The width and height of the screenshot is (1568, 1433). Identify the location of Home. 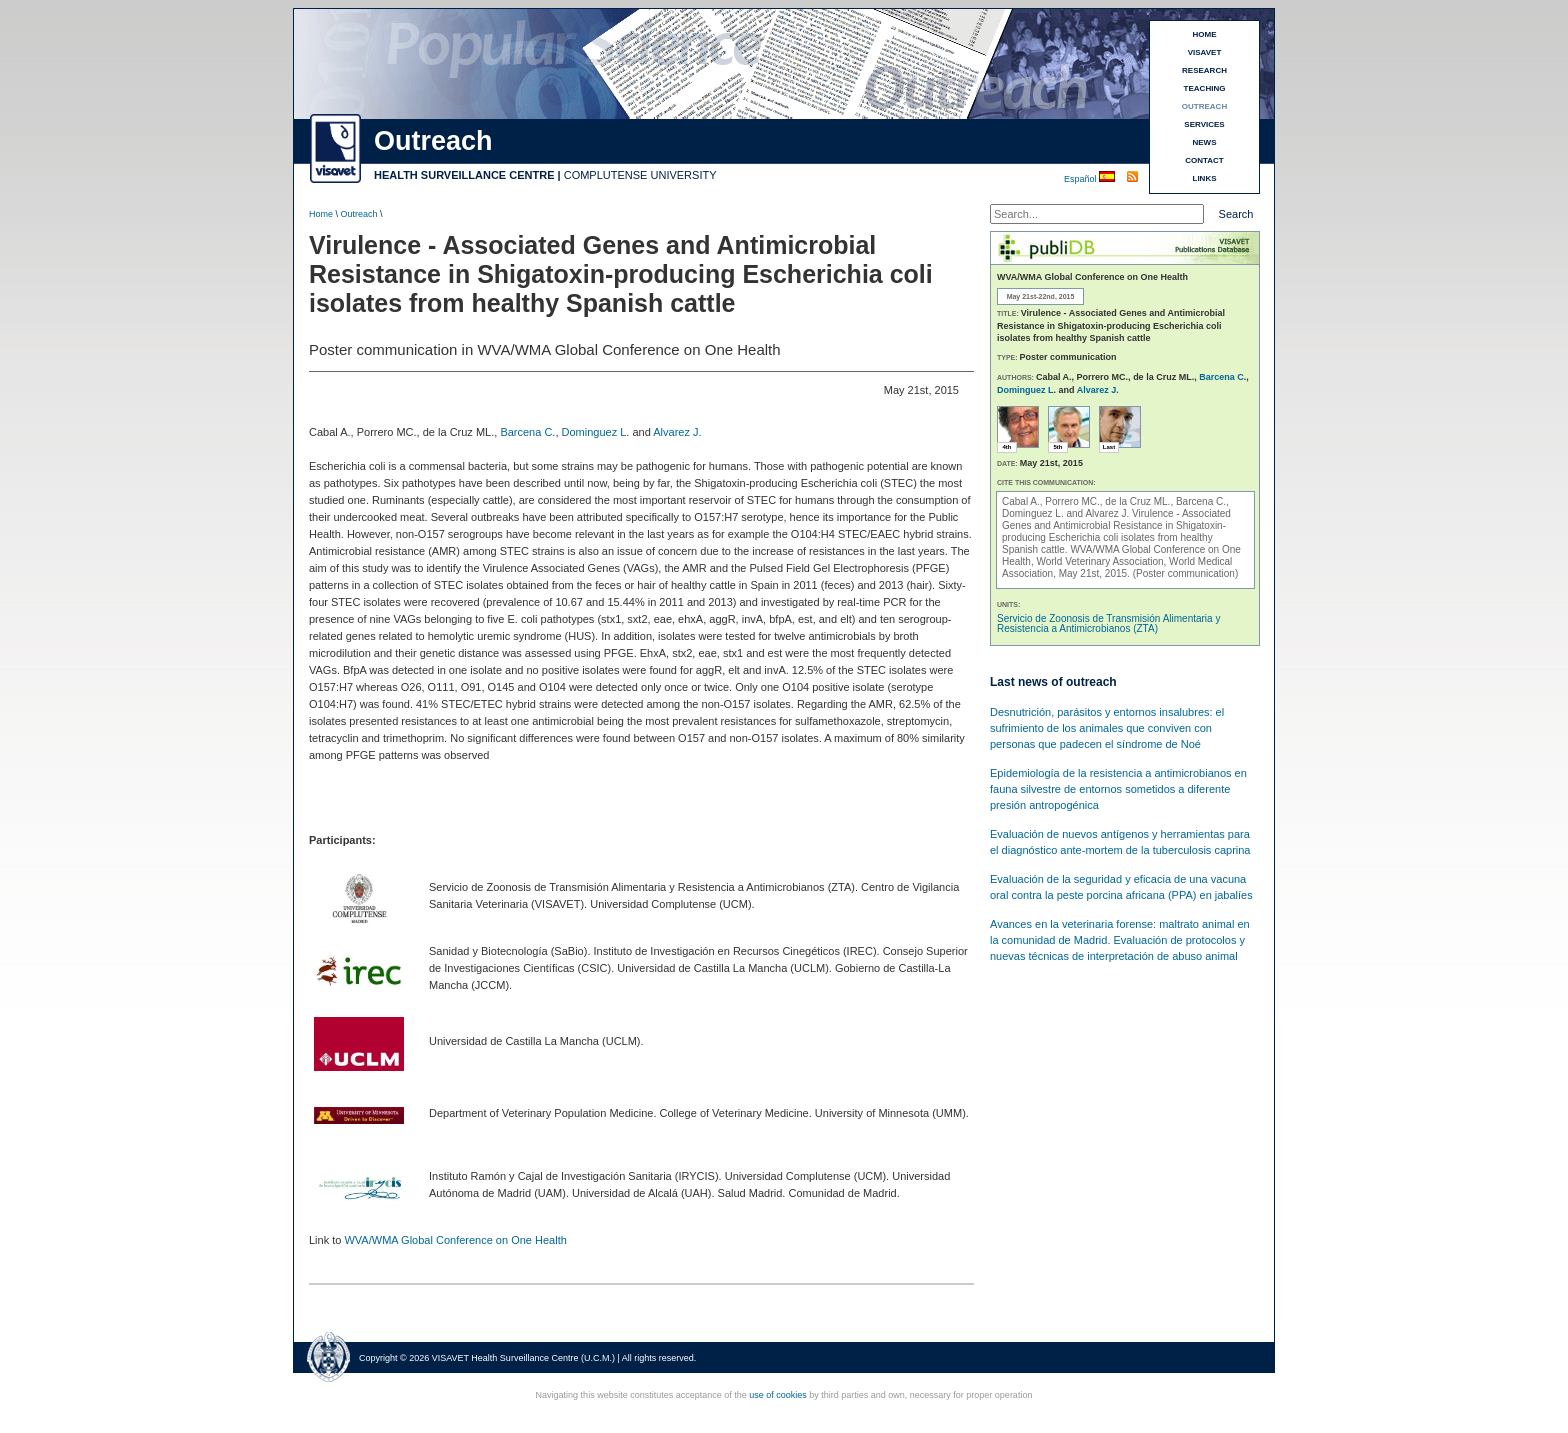
(321, 214).